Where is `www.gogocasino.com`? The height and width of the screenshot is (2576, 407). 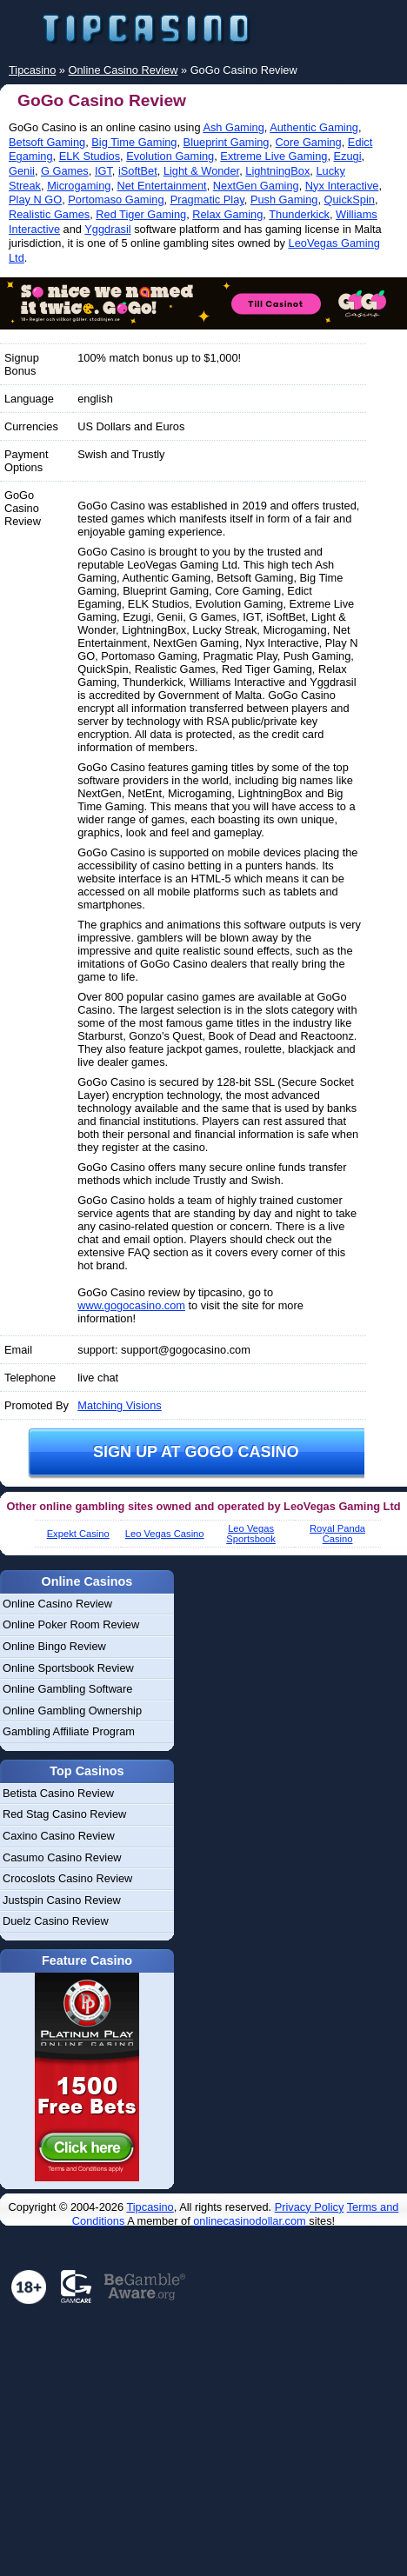
www.gogocasino.com is located at coordinates (131, 1305).